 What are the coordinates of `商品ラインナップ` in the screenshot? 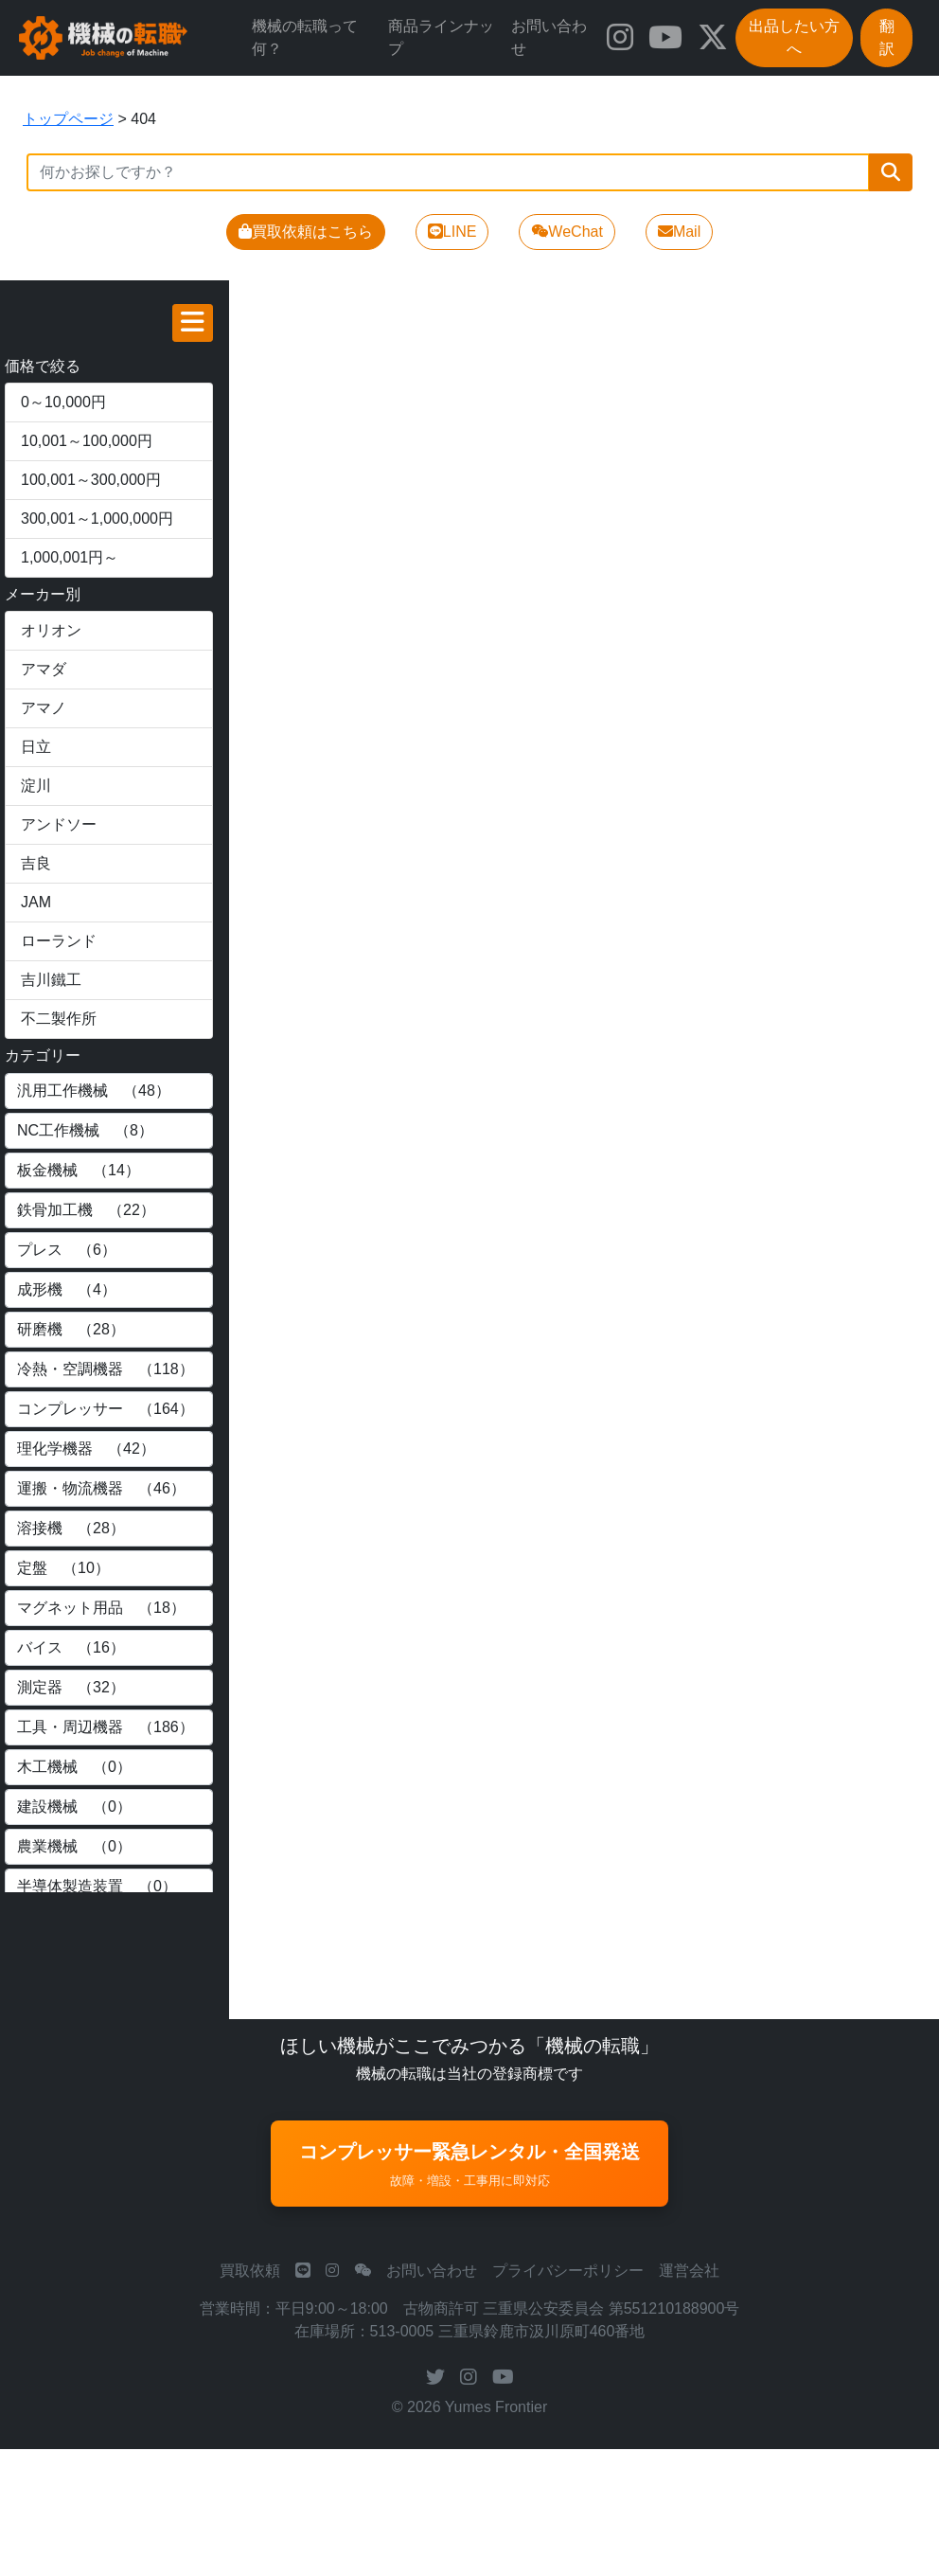 It's located at (441, 37).